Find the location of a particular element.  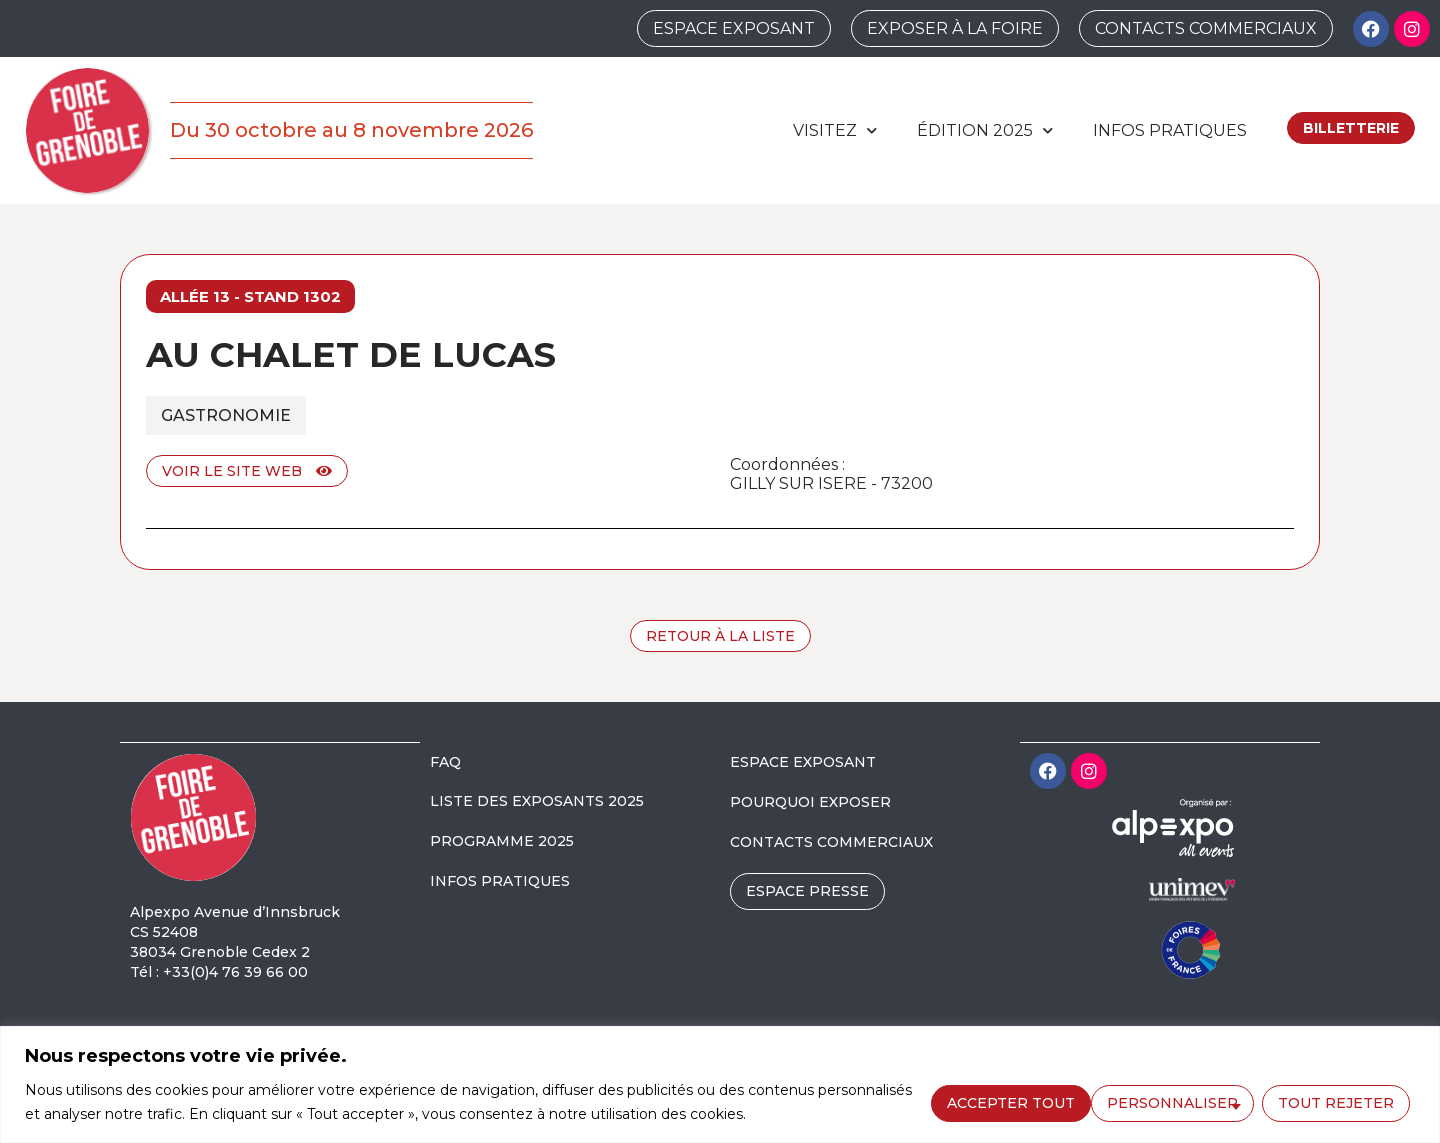

LISTE DES EXPOSANTS 2025 is located at coordinates (537, 801).